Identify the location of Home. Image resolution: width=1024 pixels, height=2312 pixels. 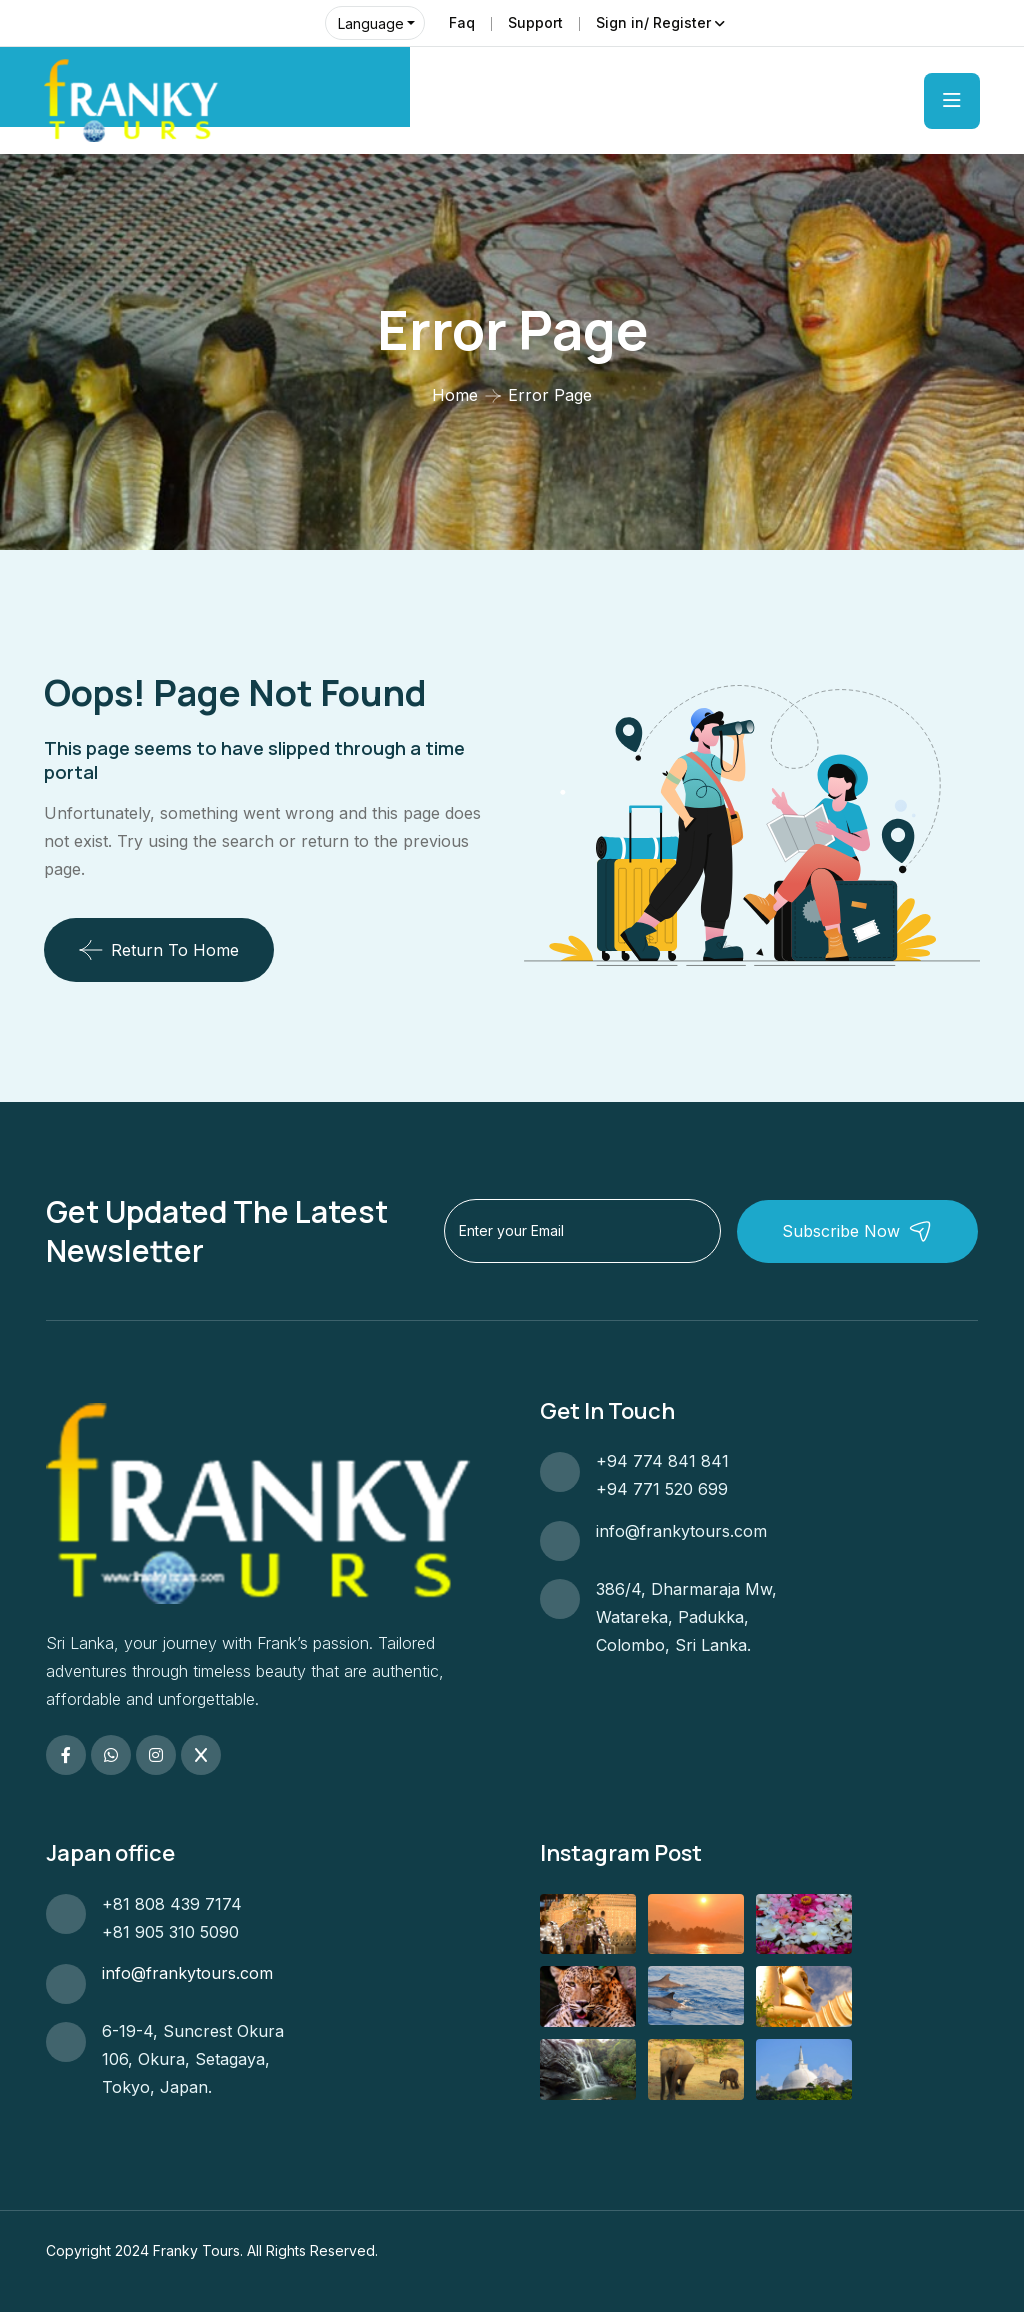
(455, 395).